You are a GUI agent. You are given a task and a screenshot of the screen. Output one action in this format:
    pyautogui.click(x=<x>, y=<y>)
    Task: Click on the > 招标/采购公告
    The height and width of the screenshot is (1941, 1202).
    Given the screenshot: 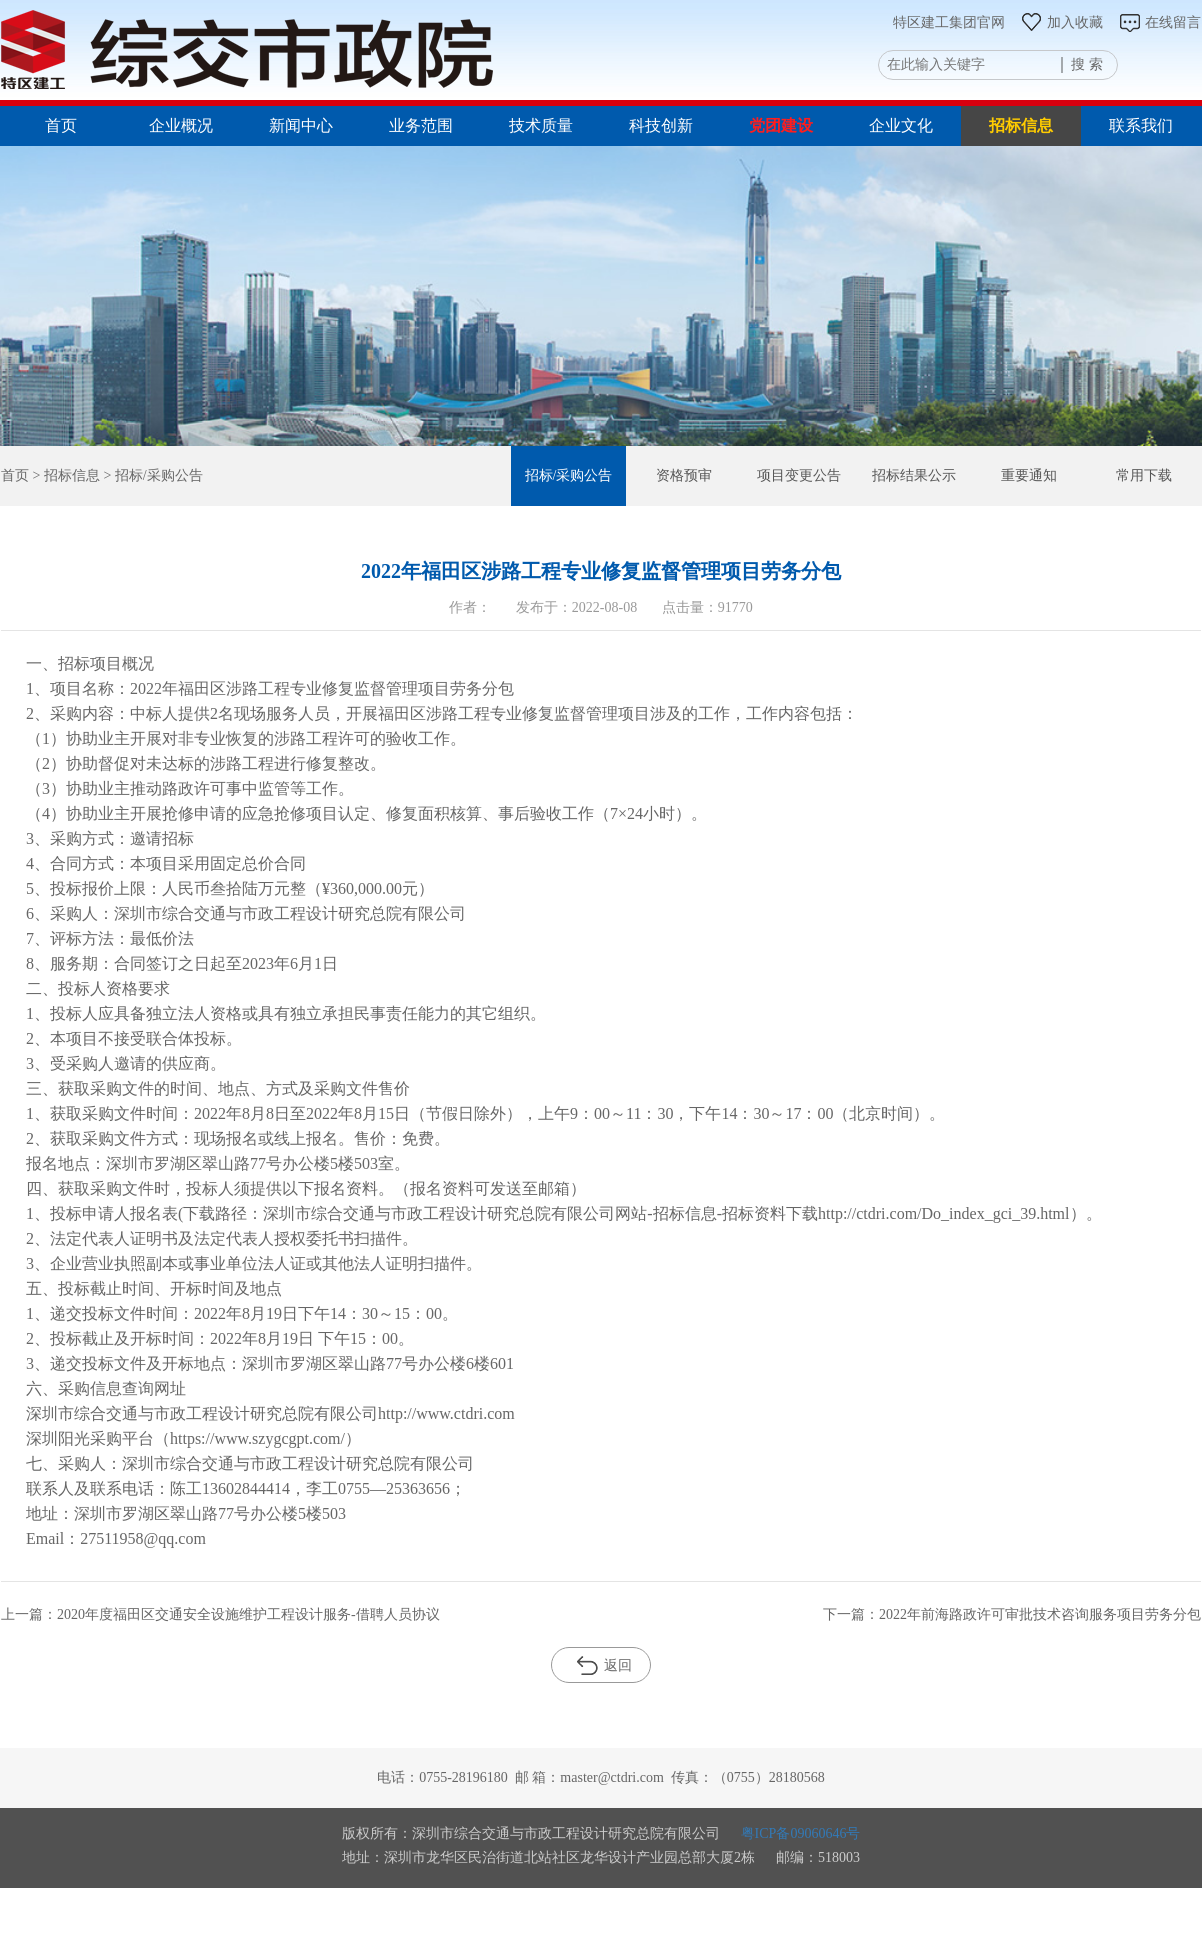 What is the action you would take?
    pyautogui.click(x=151, y=475)
    